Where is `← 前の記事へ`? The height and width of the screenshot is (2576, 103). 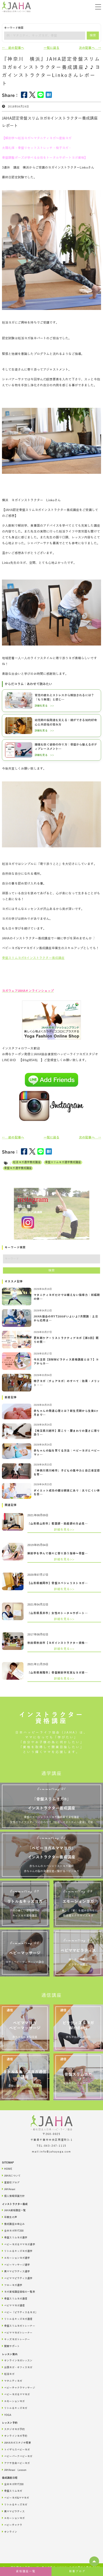
← 前の記事へ is located at coordinates (13, 48).